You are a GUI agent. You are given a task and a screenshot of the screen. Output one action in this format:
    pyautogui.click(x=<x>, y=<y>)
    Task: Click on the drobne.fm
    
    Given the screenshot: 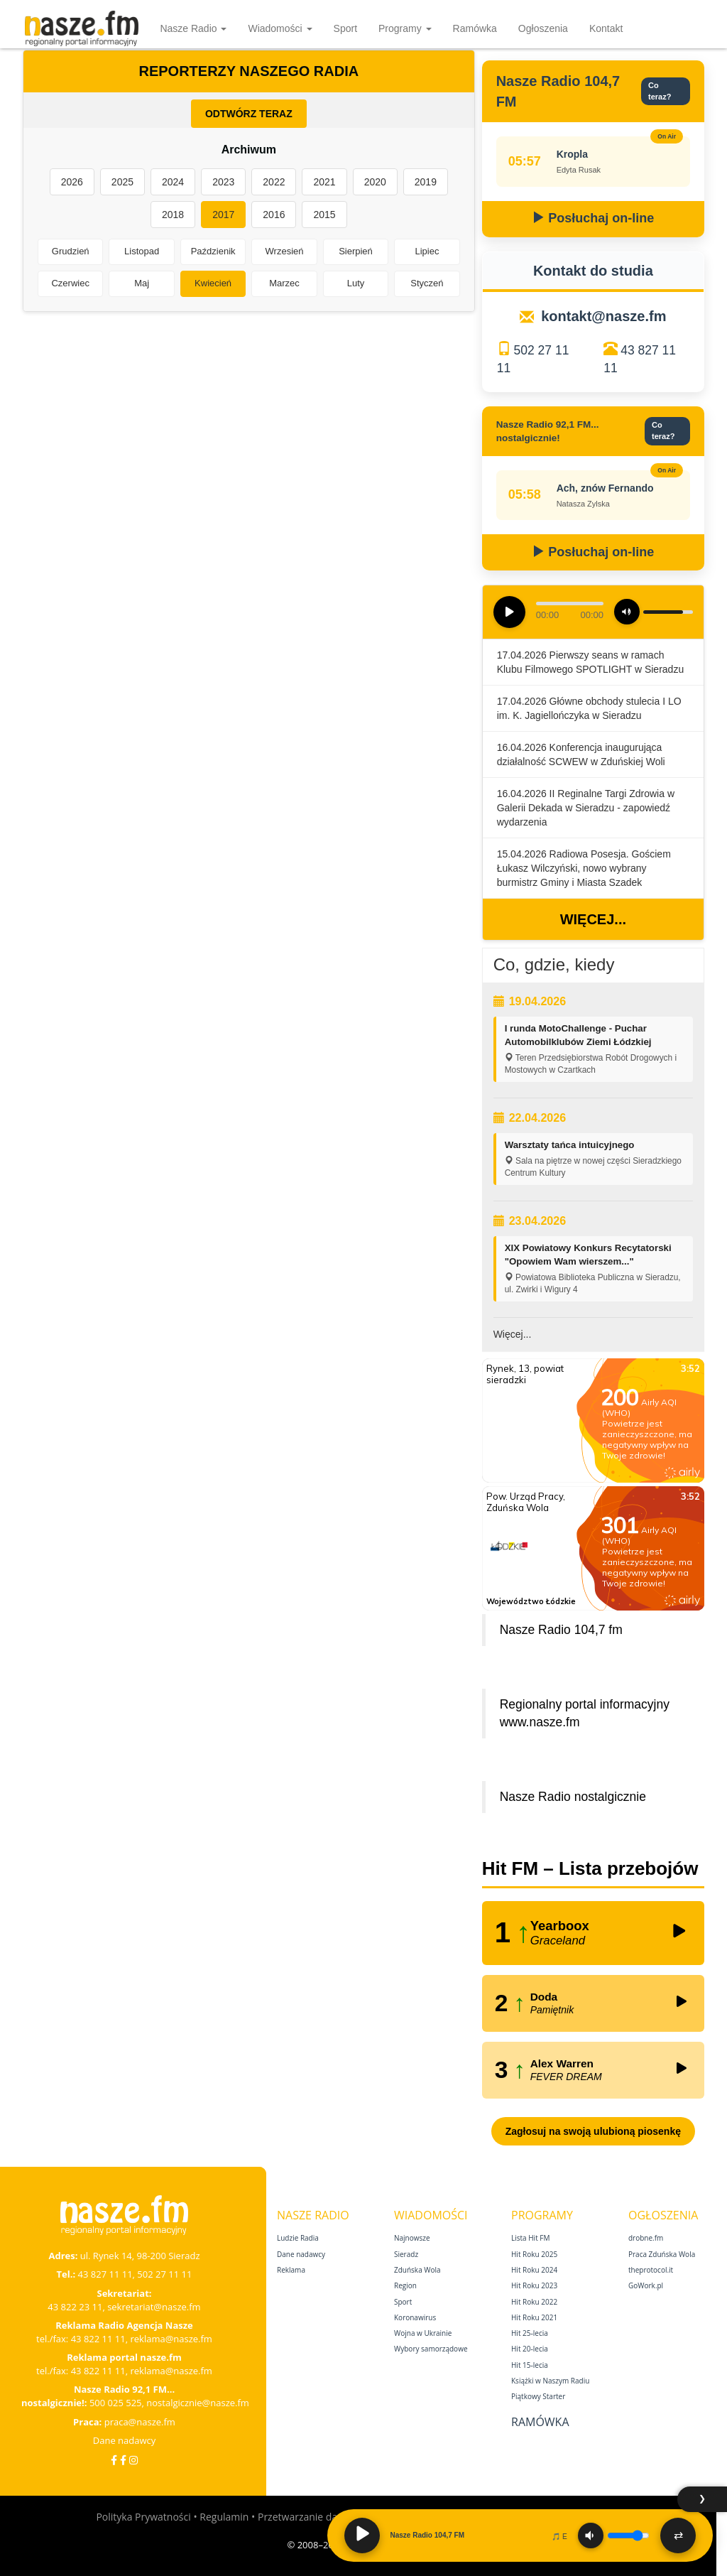 What is the action you would take?
    pyautogui.click(x=645, y=2238)
    